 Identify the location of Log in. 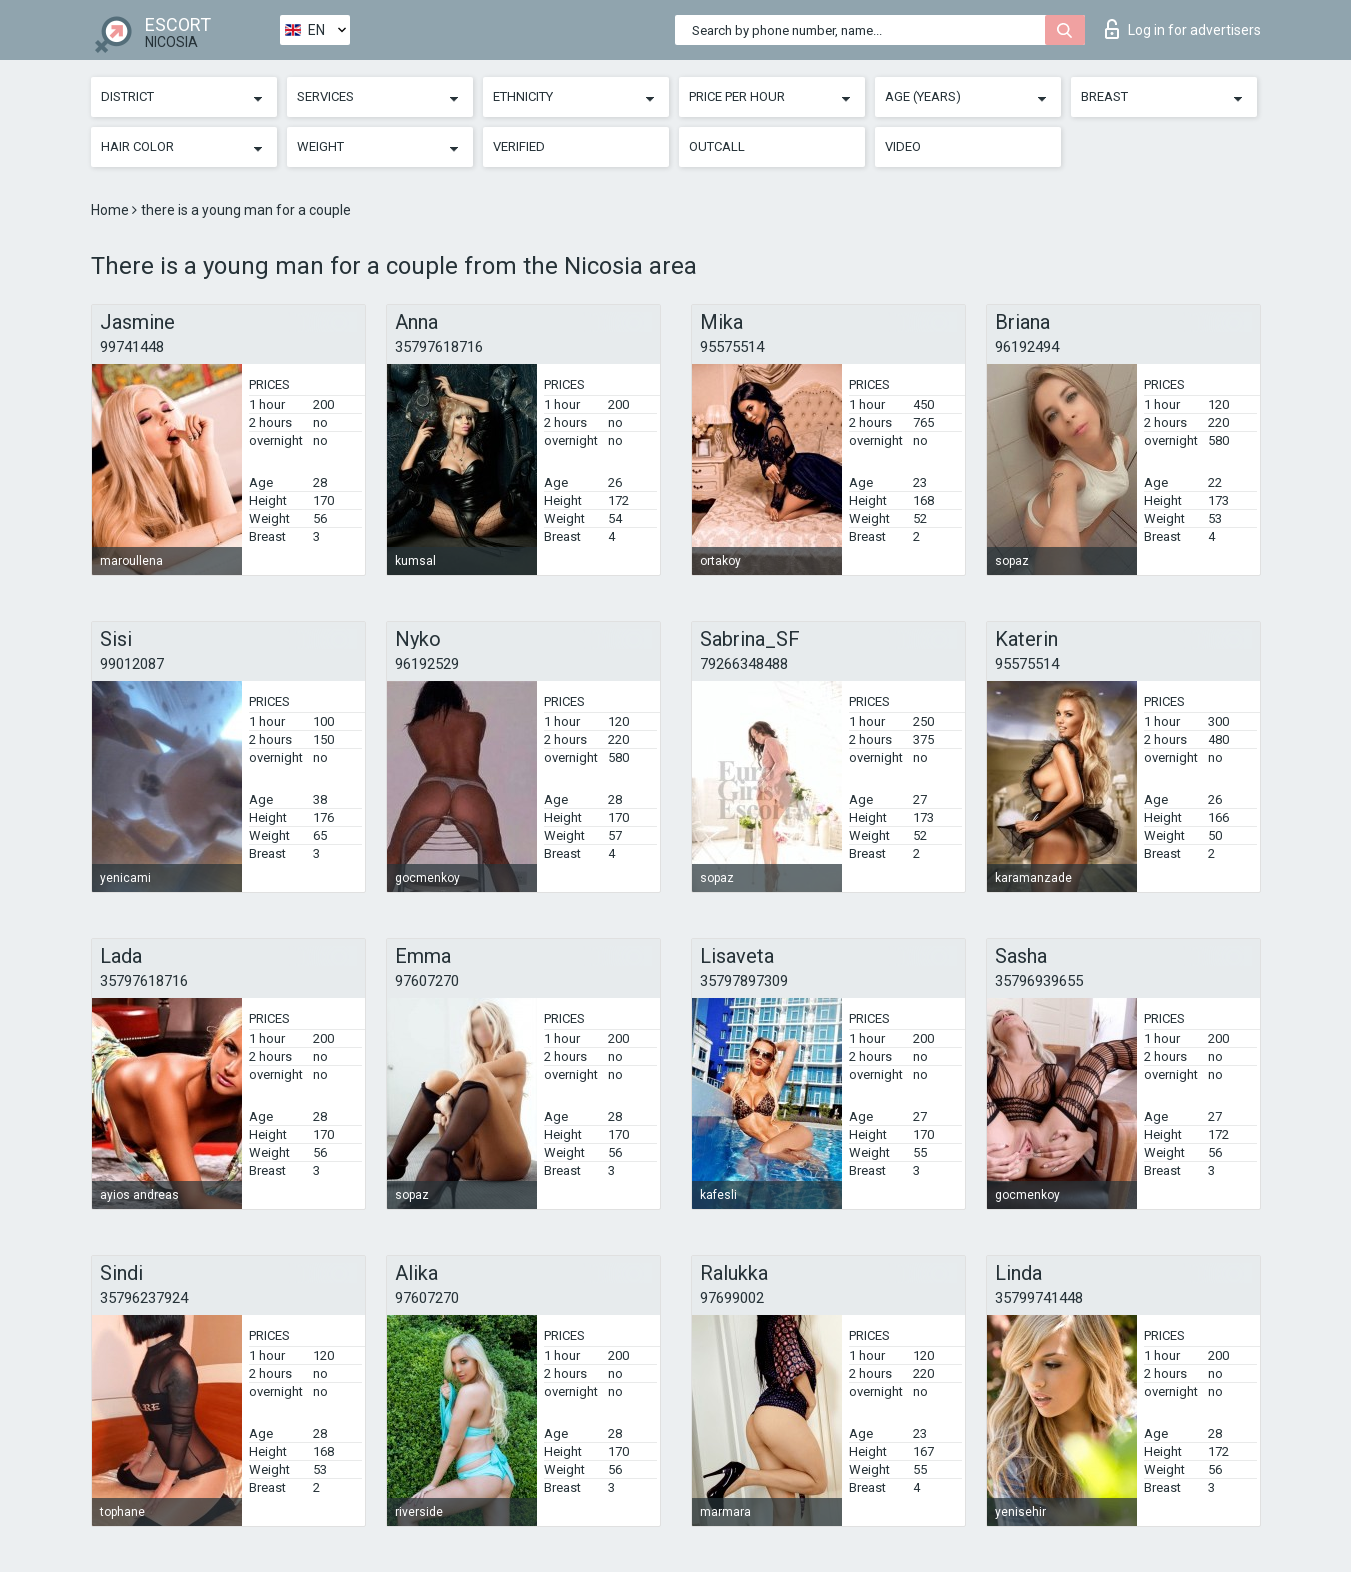
(1183, 29).